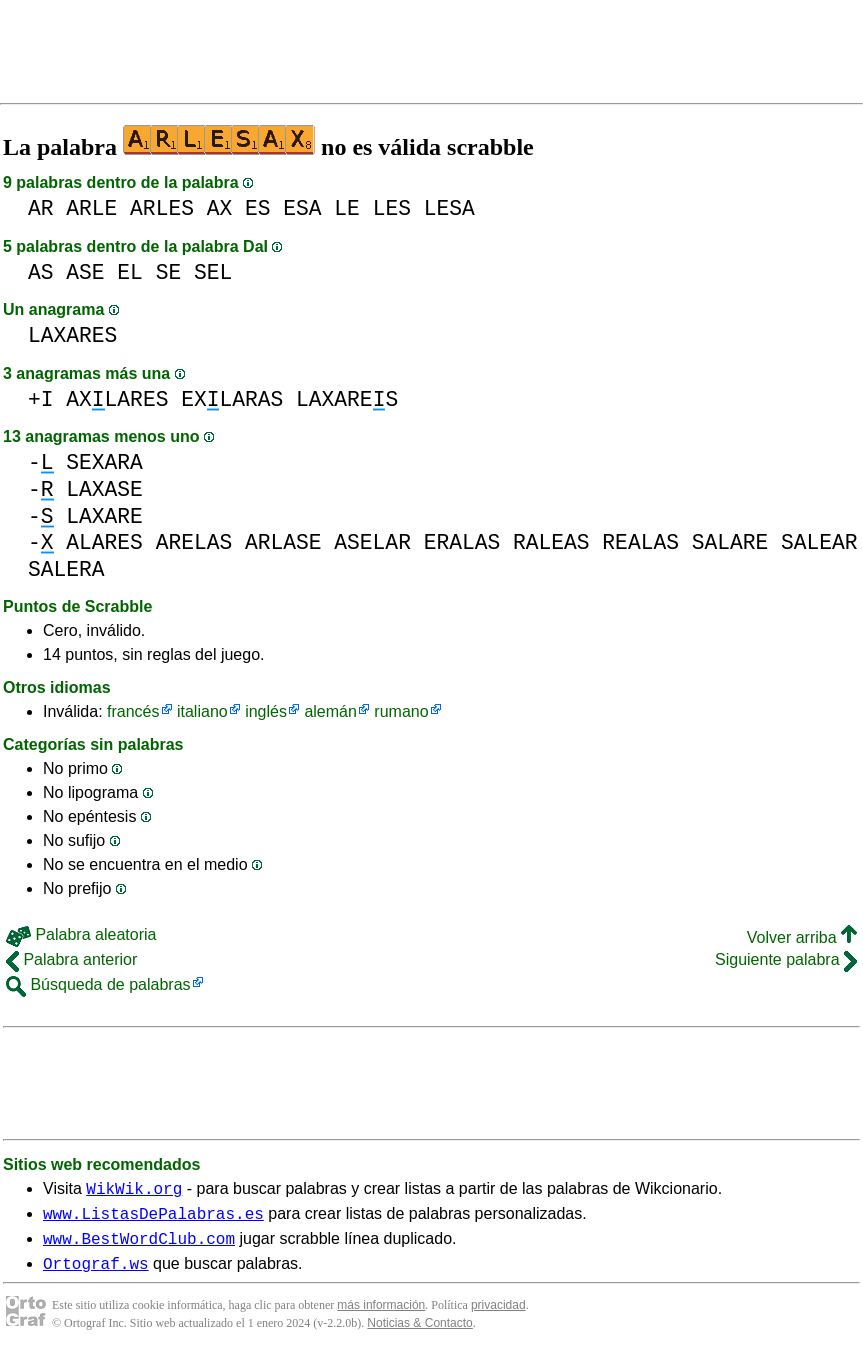  I want to click on SE, so click(169, 272).